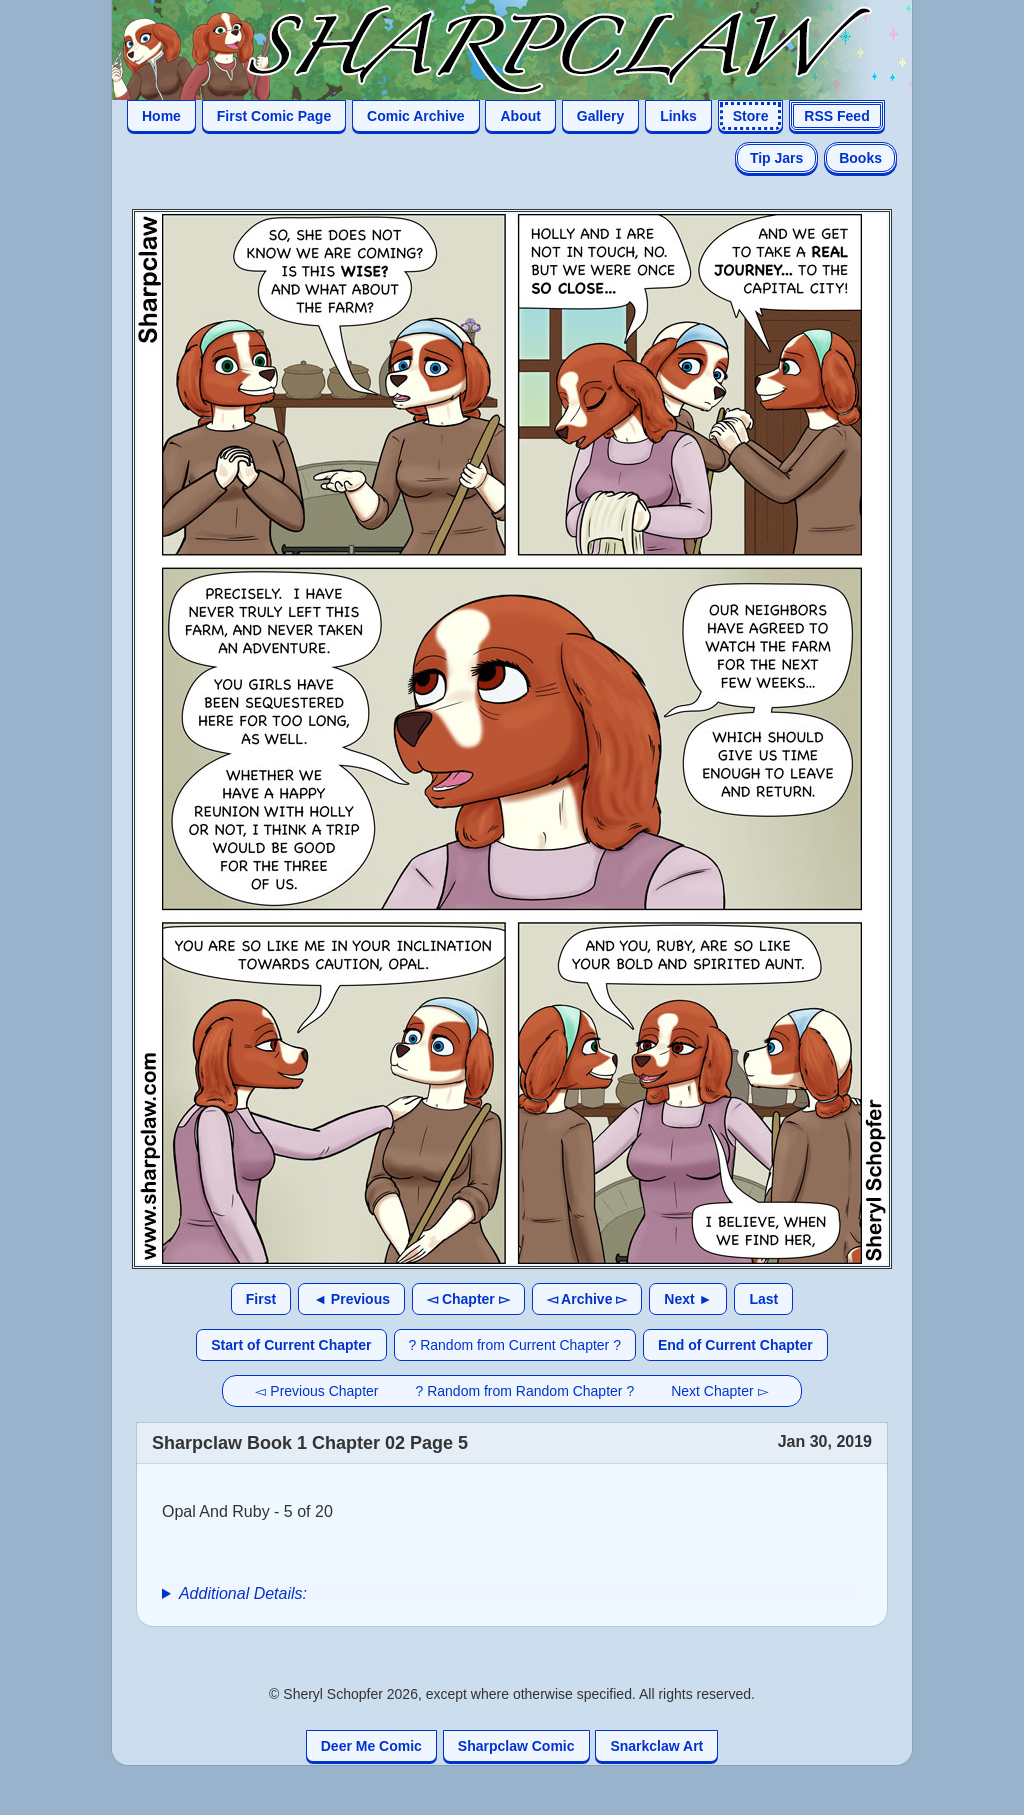 The image size is (1024, 1815). I want to click on End of Current Chapter, so click(735, 1345).